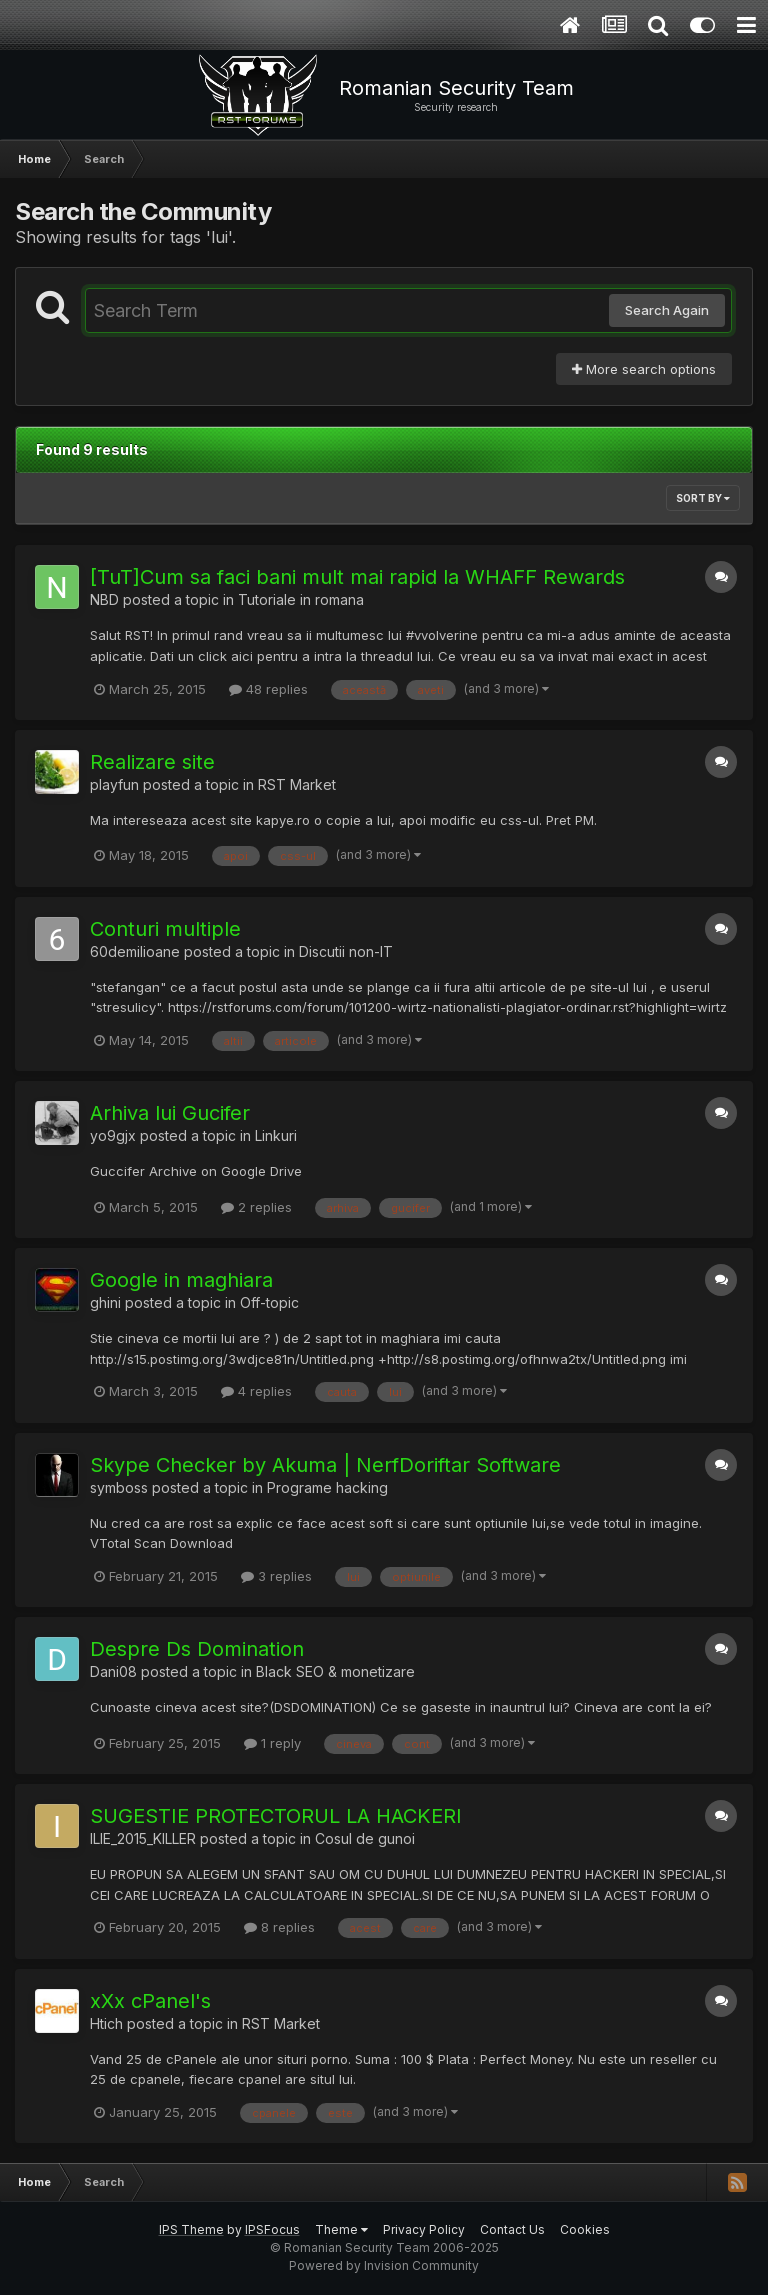 The image size is (768, 2295). What do you see at coordinates (365, 1838) in the screenshot?
I see `Cosul de gunoi` at bounding box center [365, 1838].